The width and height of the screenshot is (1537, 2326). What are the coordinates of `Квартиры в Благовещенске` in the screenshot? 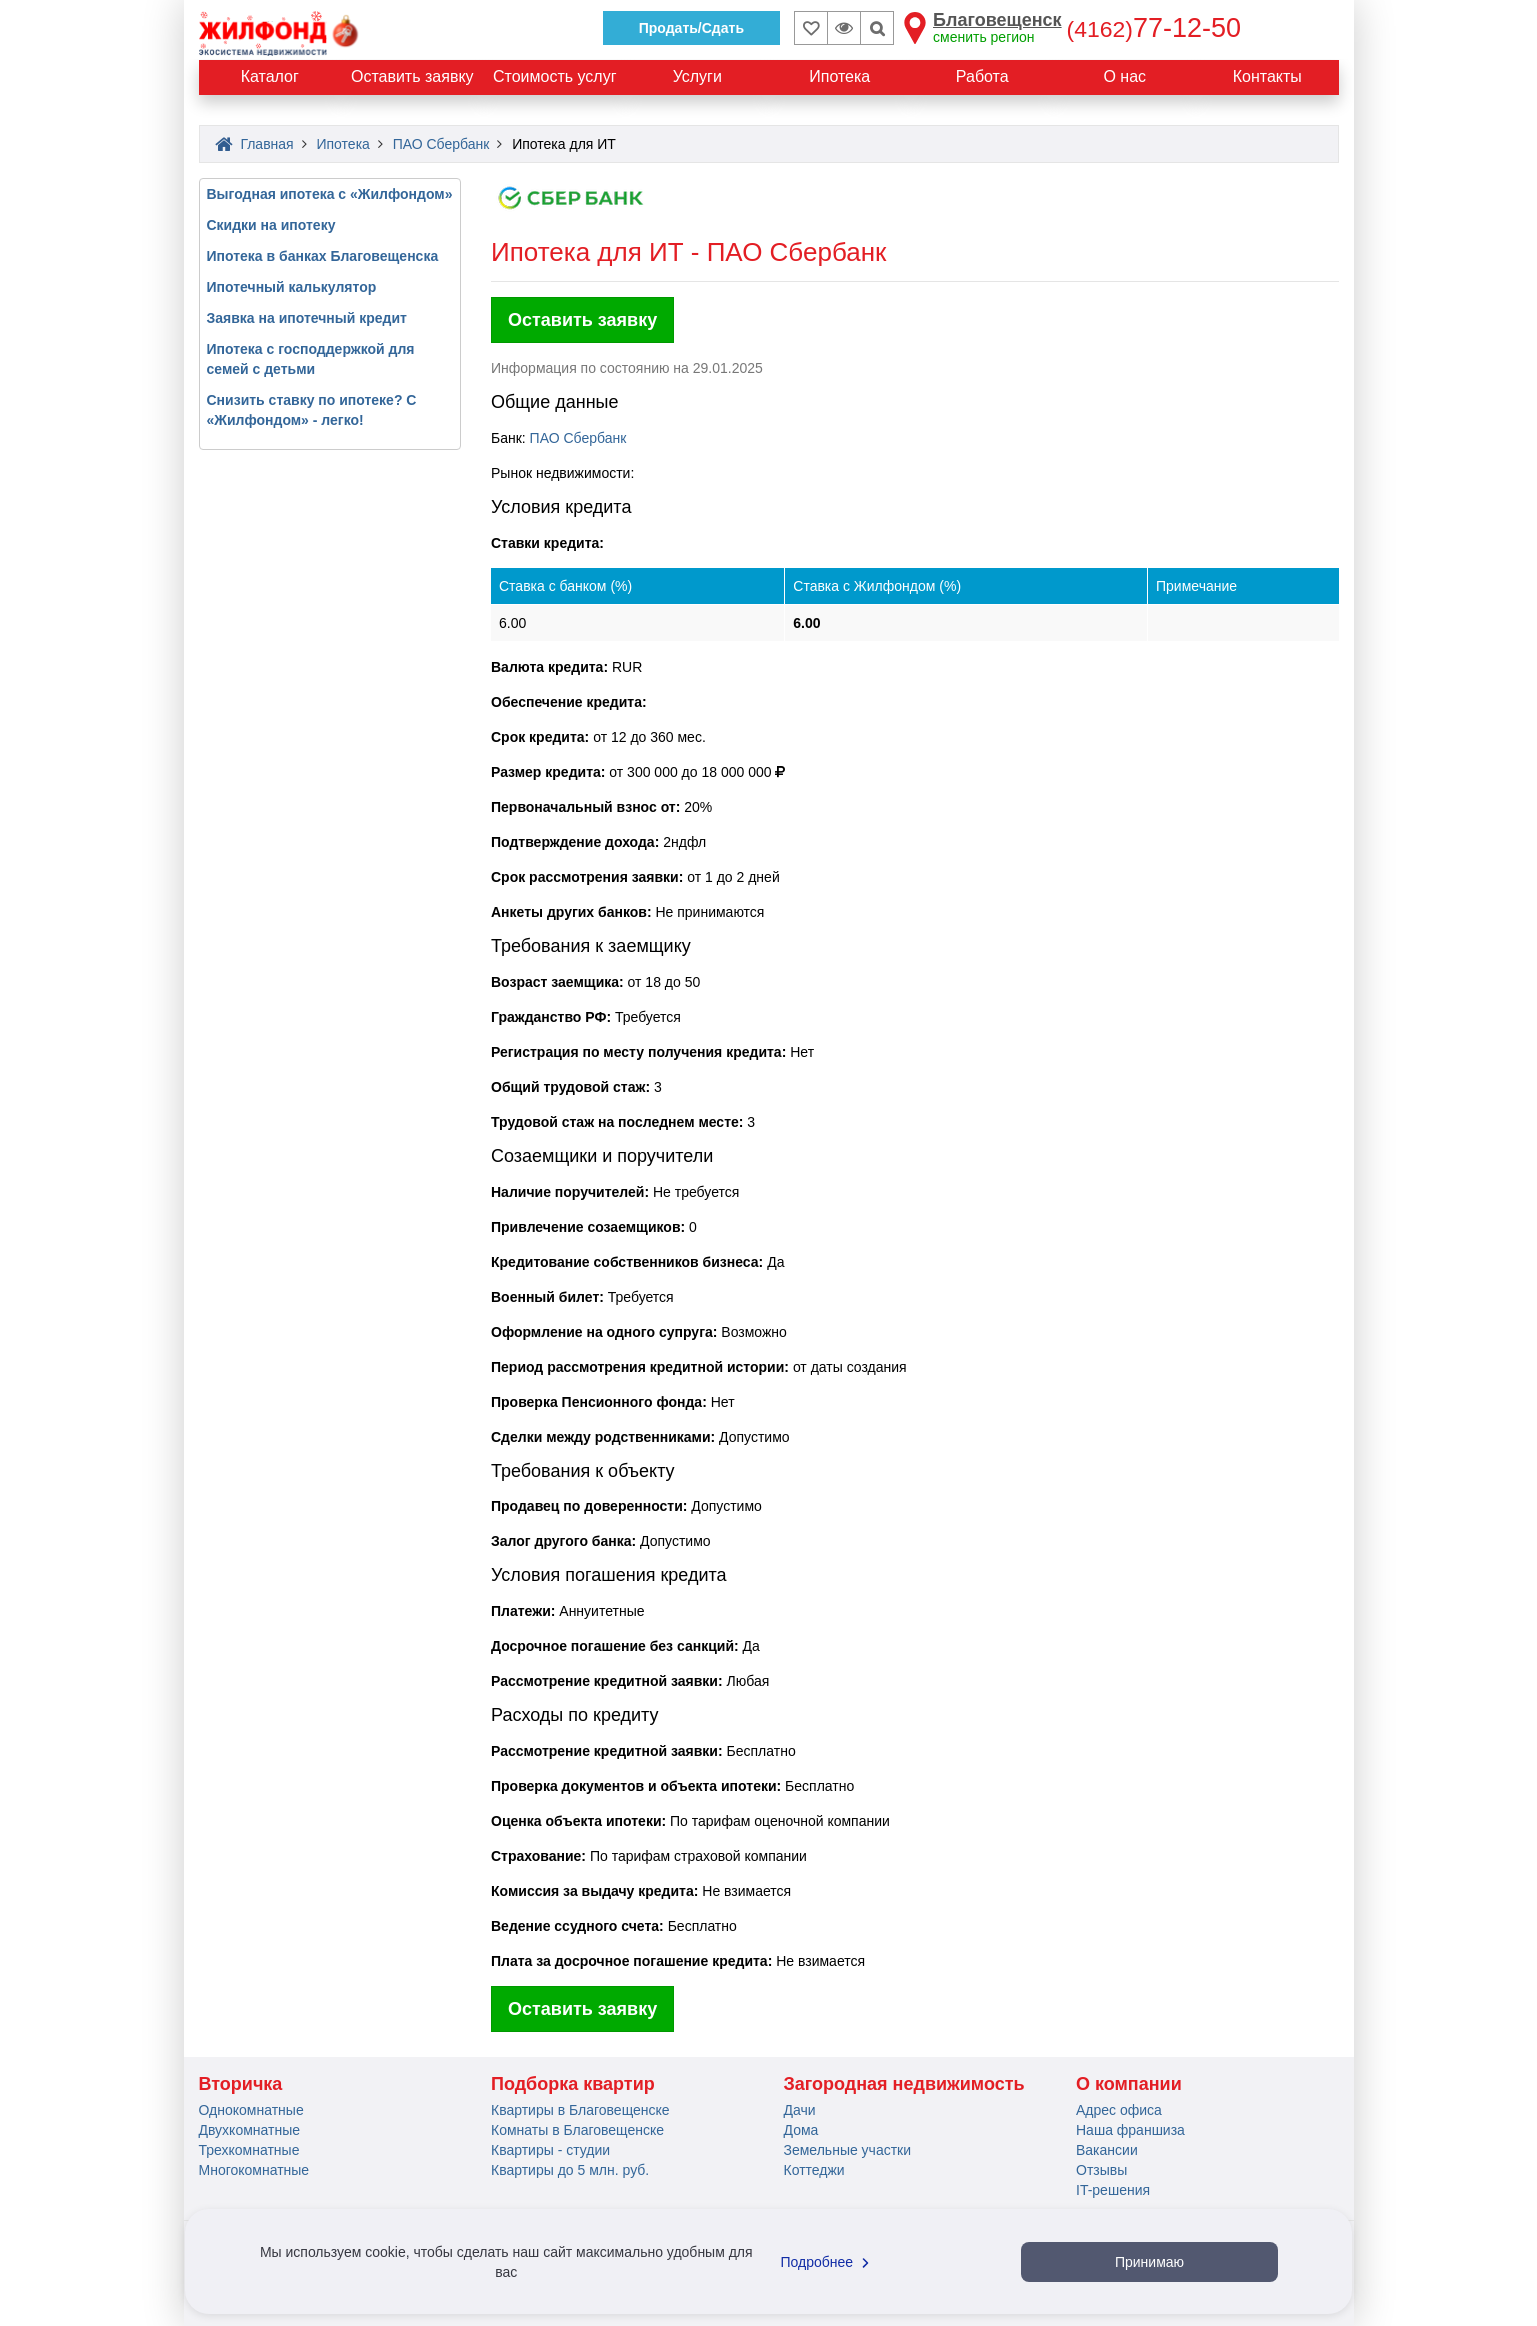 It's located at (580, 2110).